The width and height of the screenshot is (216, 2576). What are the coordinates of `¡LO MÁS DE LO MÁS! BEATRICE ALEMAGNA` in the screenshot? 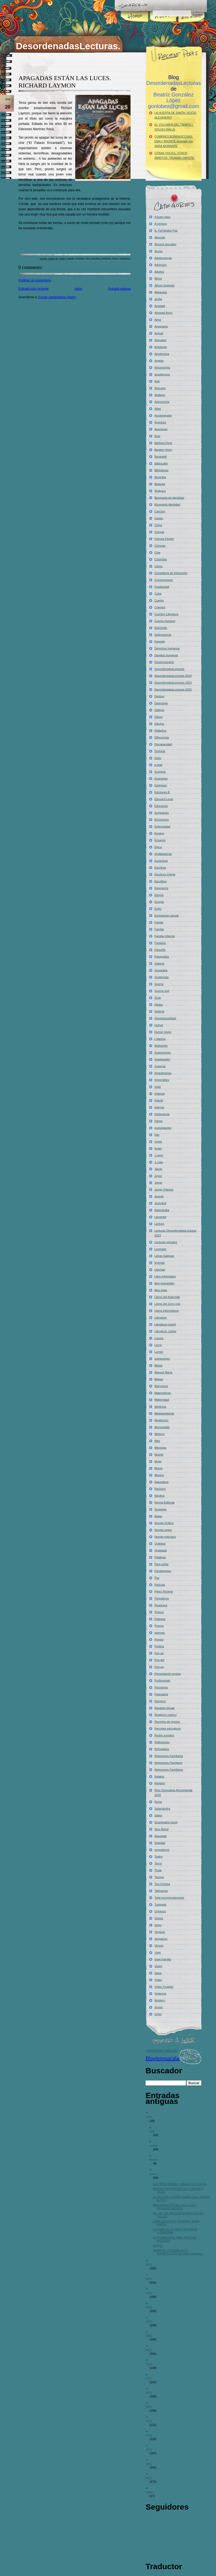 It's located at (177, 2231).